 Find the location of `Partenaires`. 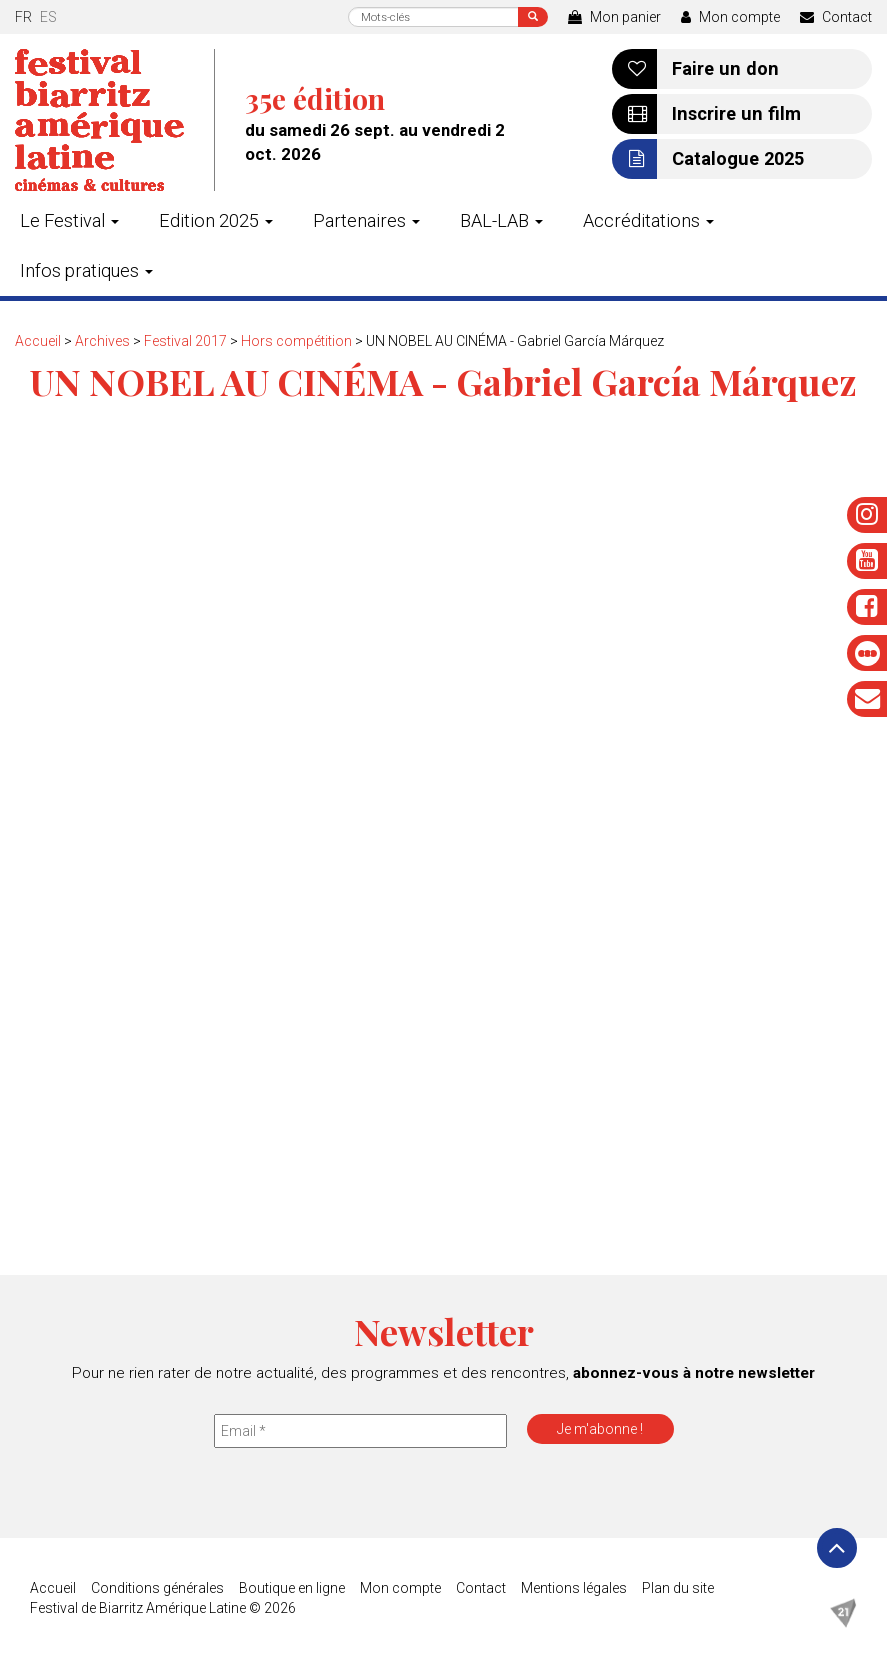

Partenaires is located at coordinates (366, 220).